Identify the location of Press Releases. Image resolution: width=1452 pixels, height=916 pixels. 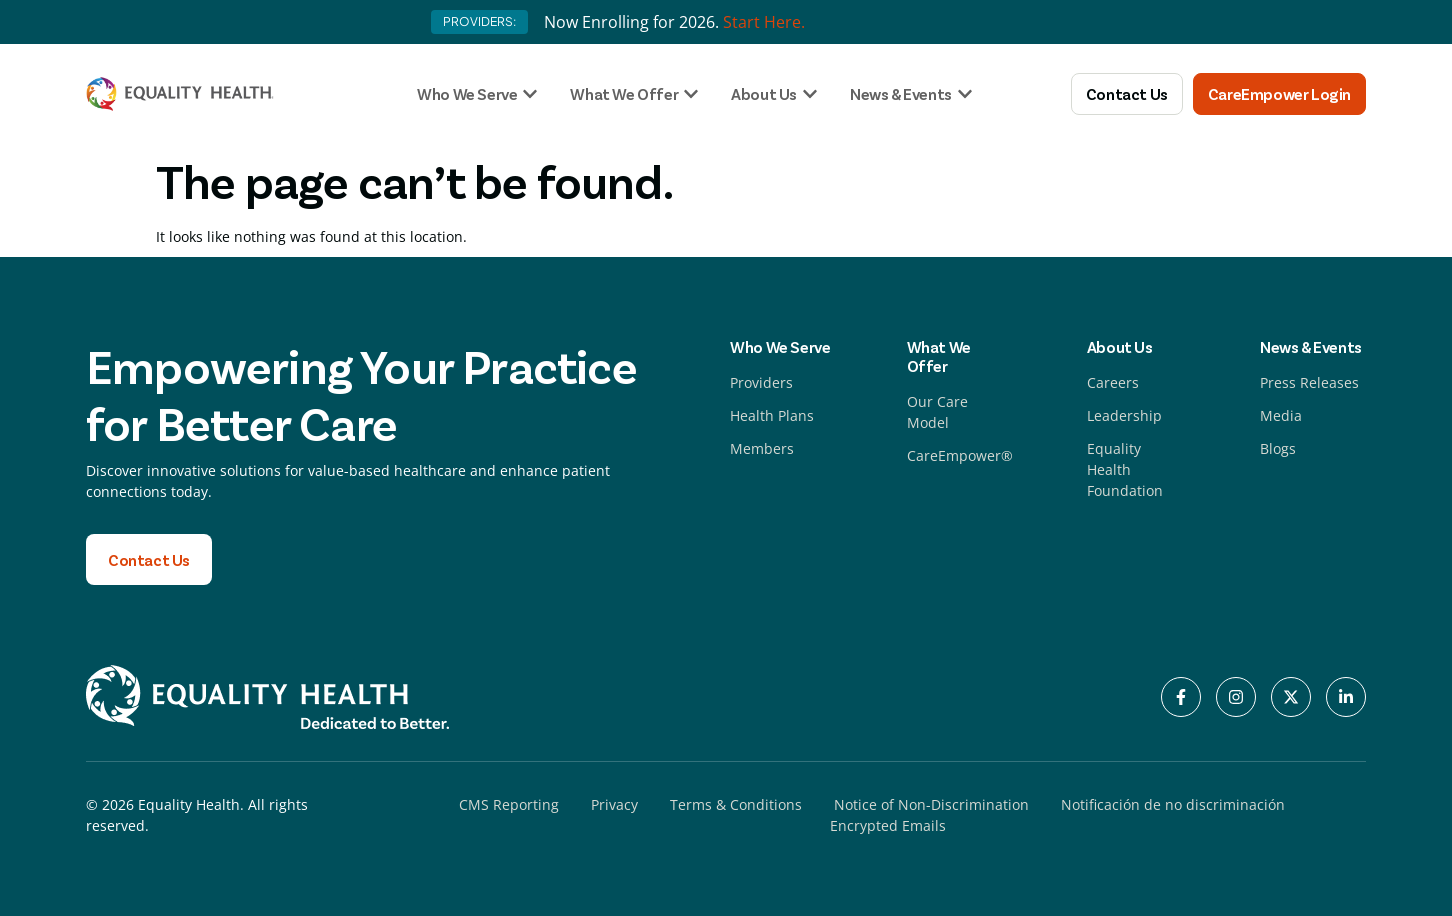
(1309, 382).